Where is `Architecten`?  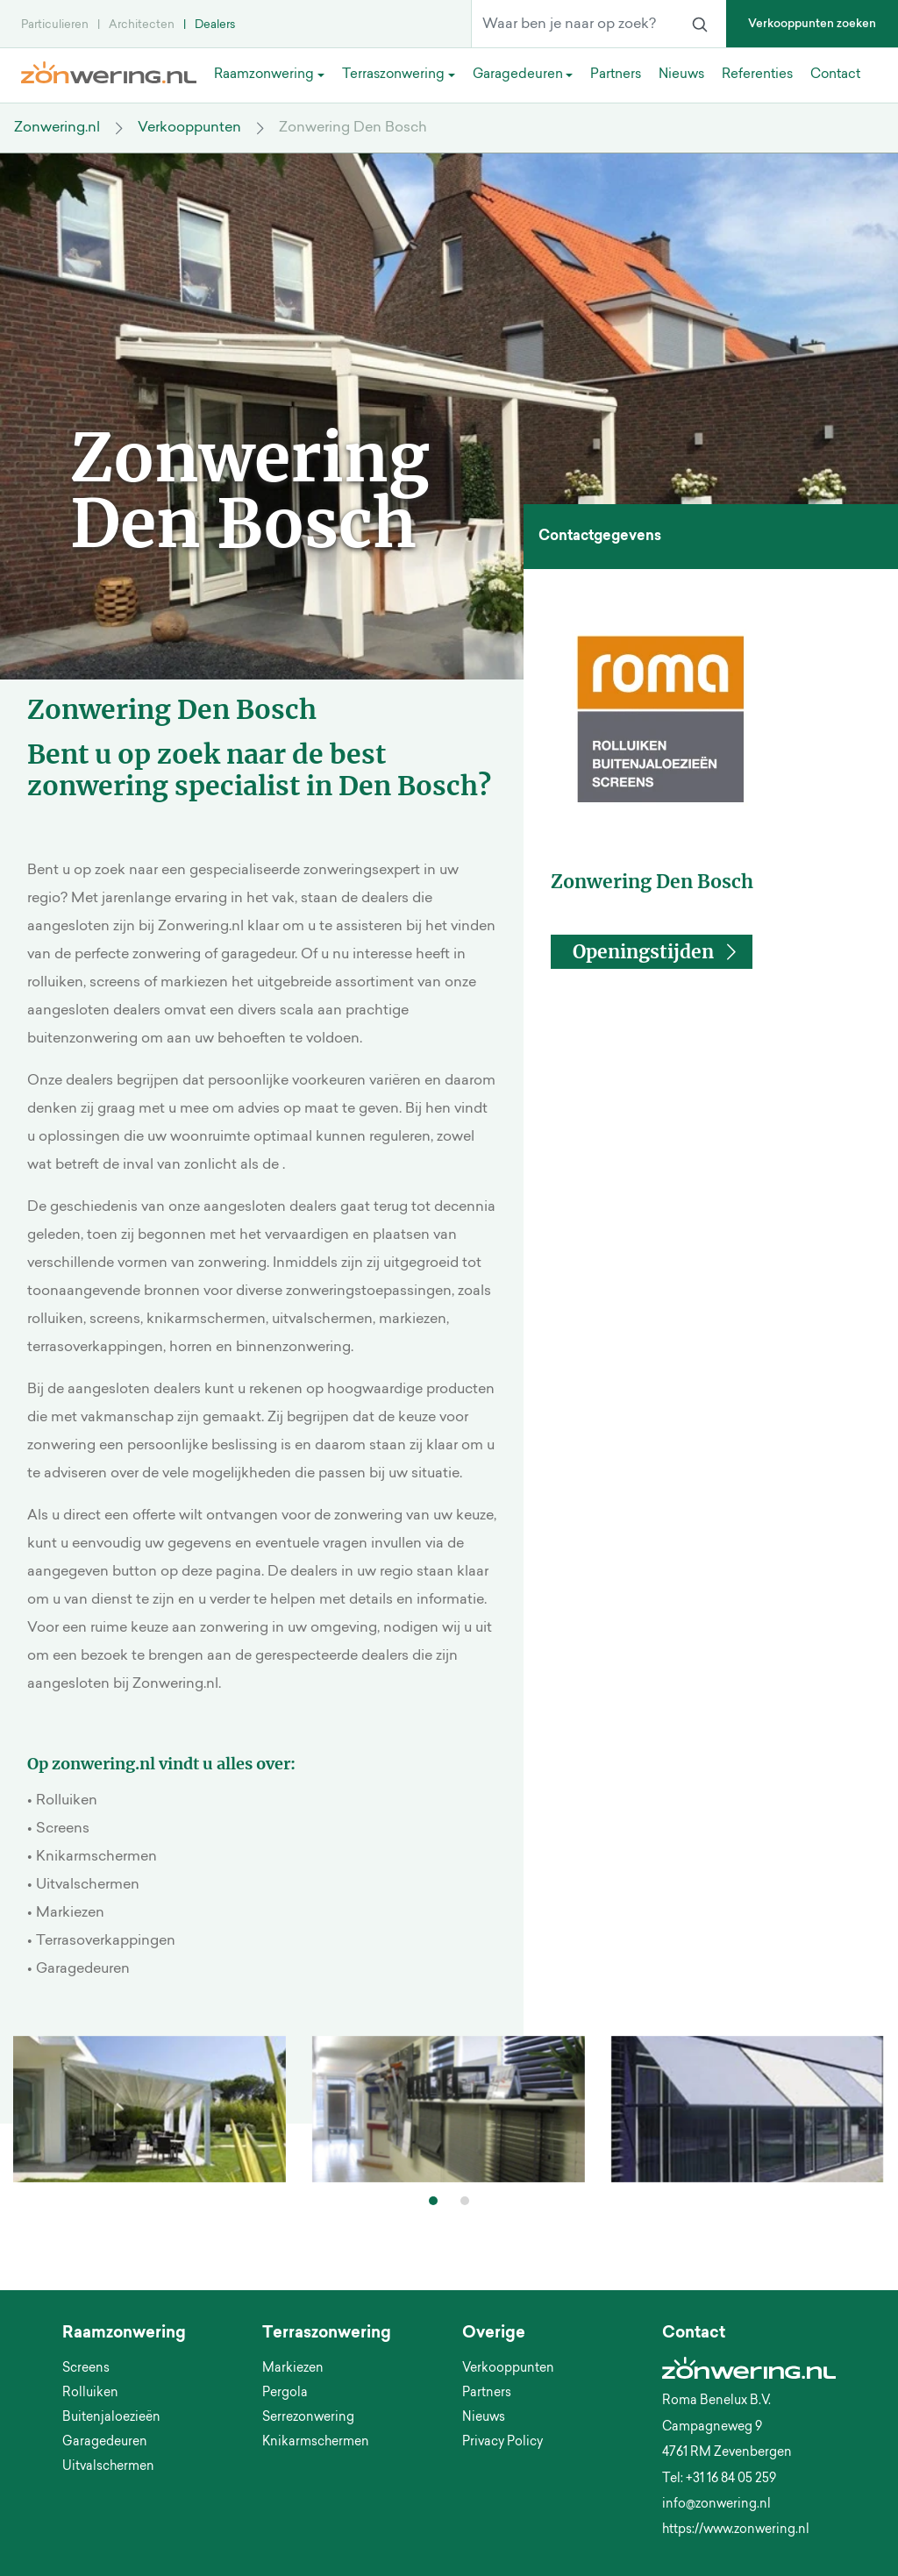 Architecten is located at coordinates (142, 25).